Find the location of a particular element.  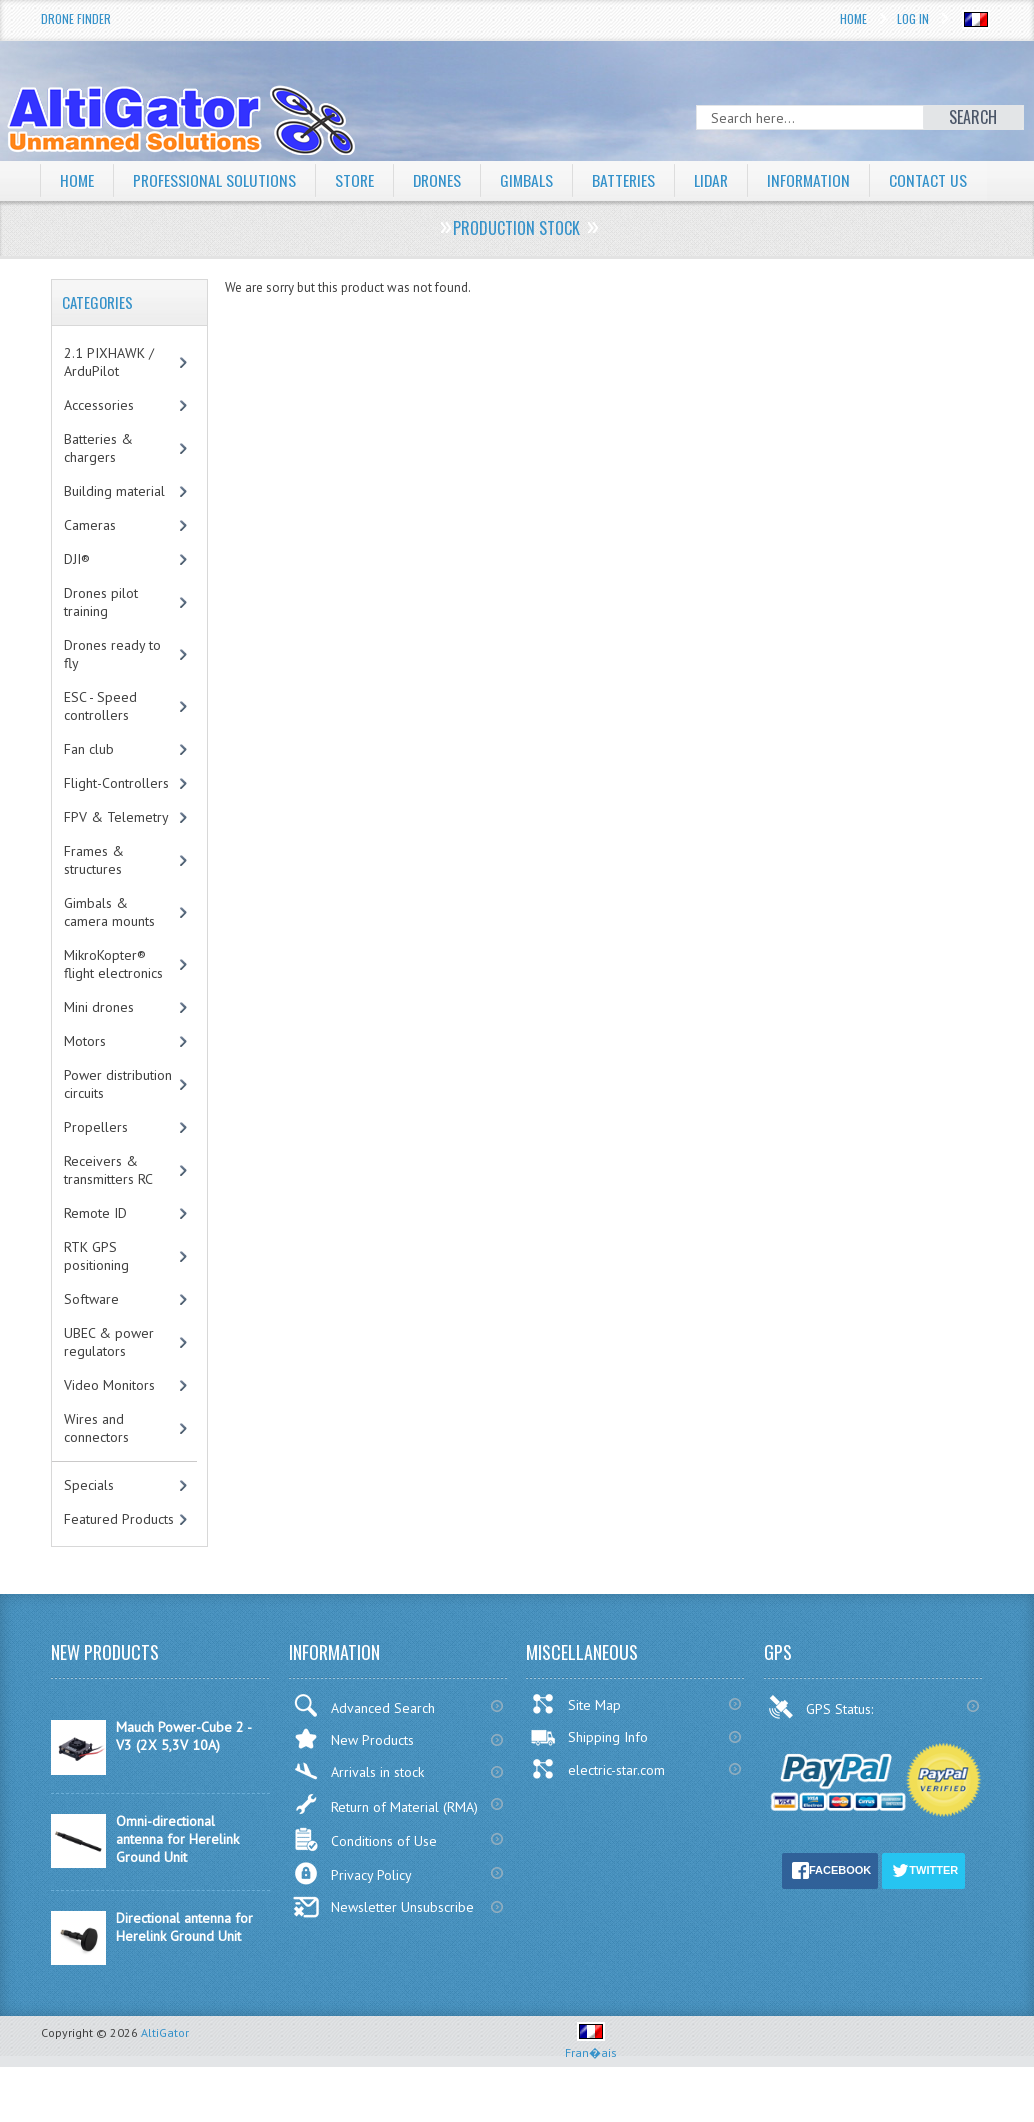

Drones pilot training is located at coordinates (101, 640).